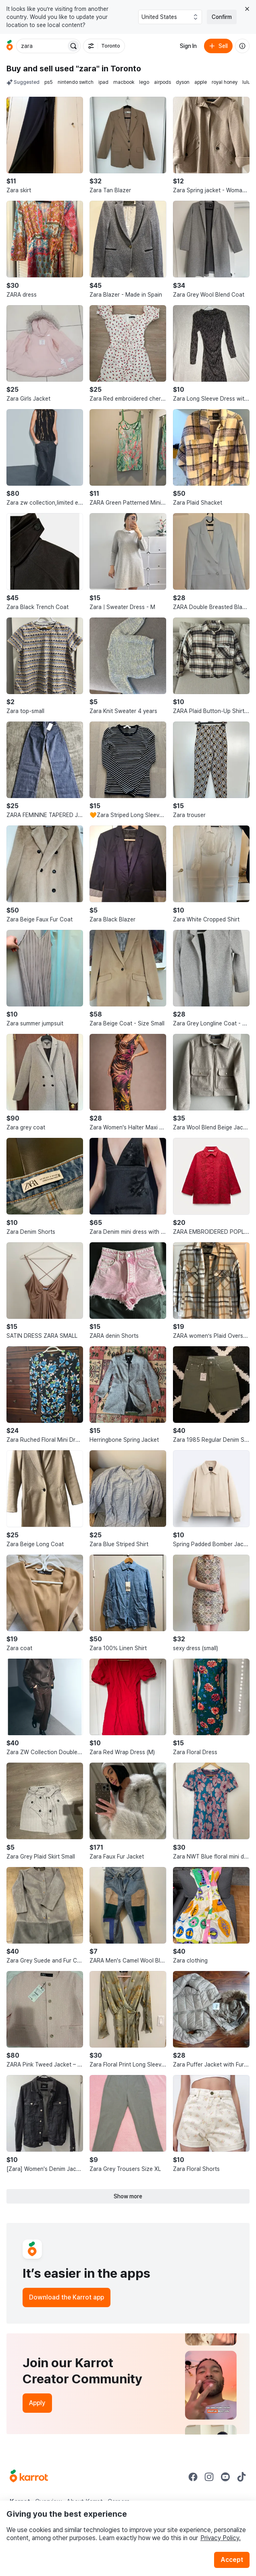  What do you see at coordinates (242, 46) in the screenshot?
I see `[About us]` at bounding box center [242, 46].